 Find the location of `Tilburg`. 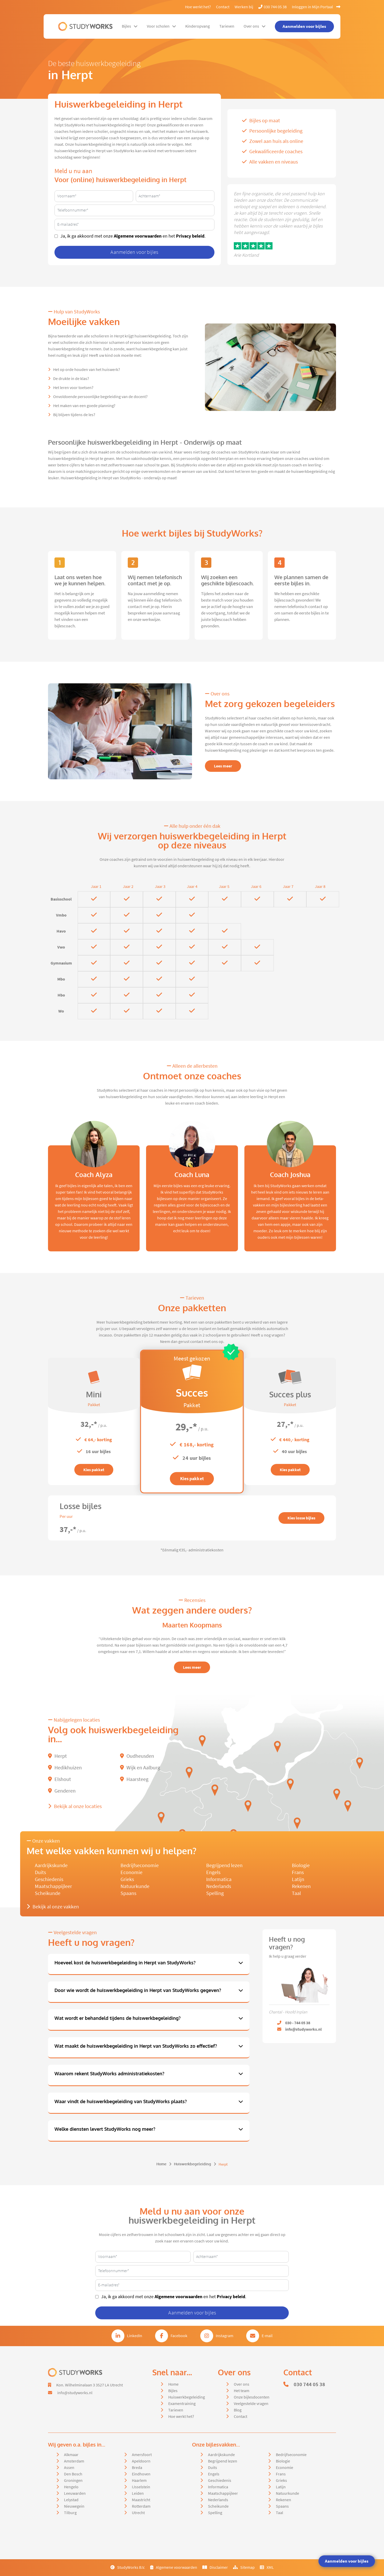

Tilburg is located at coordinates (70, 2512).